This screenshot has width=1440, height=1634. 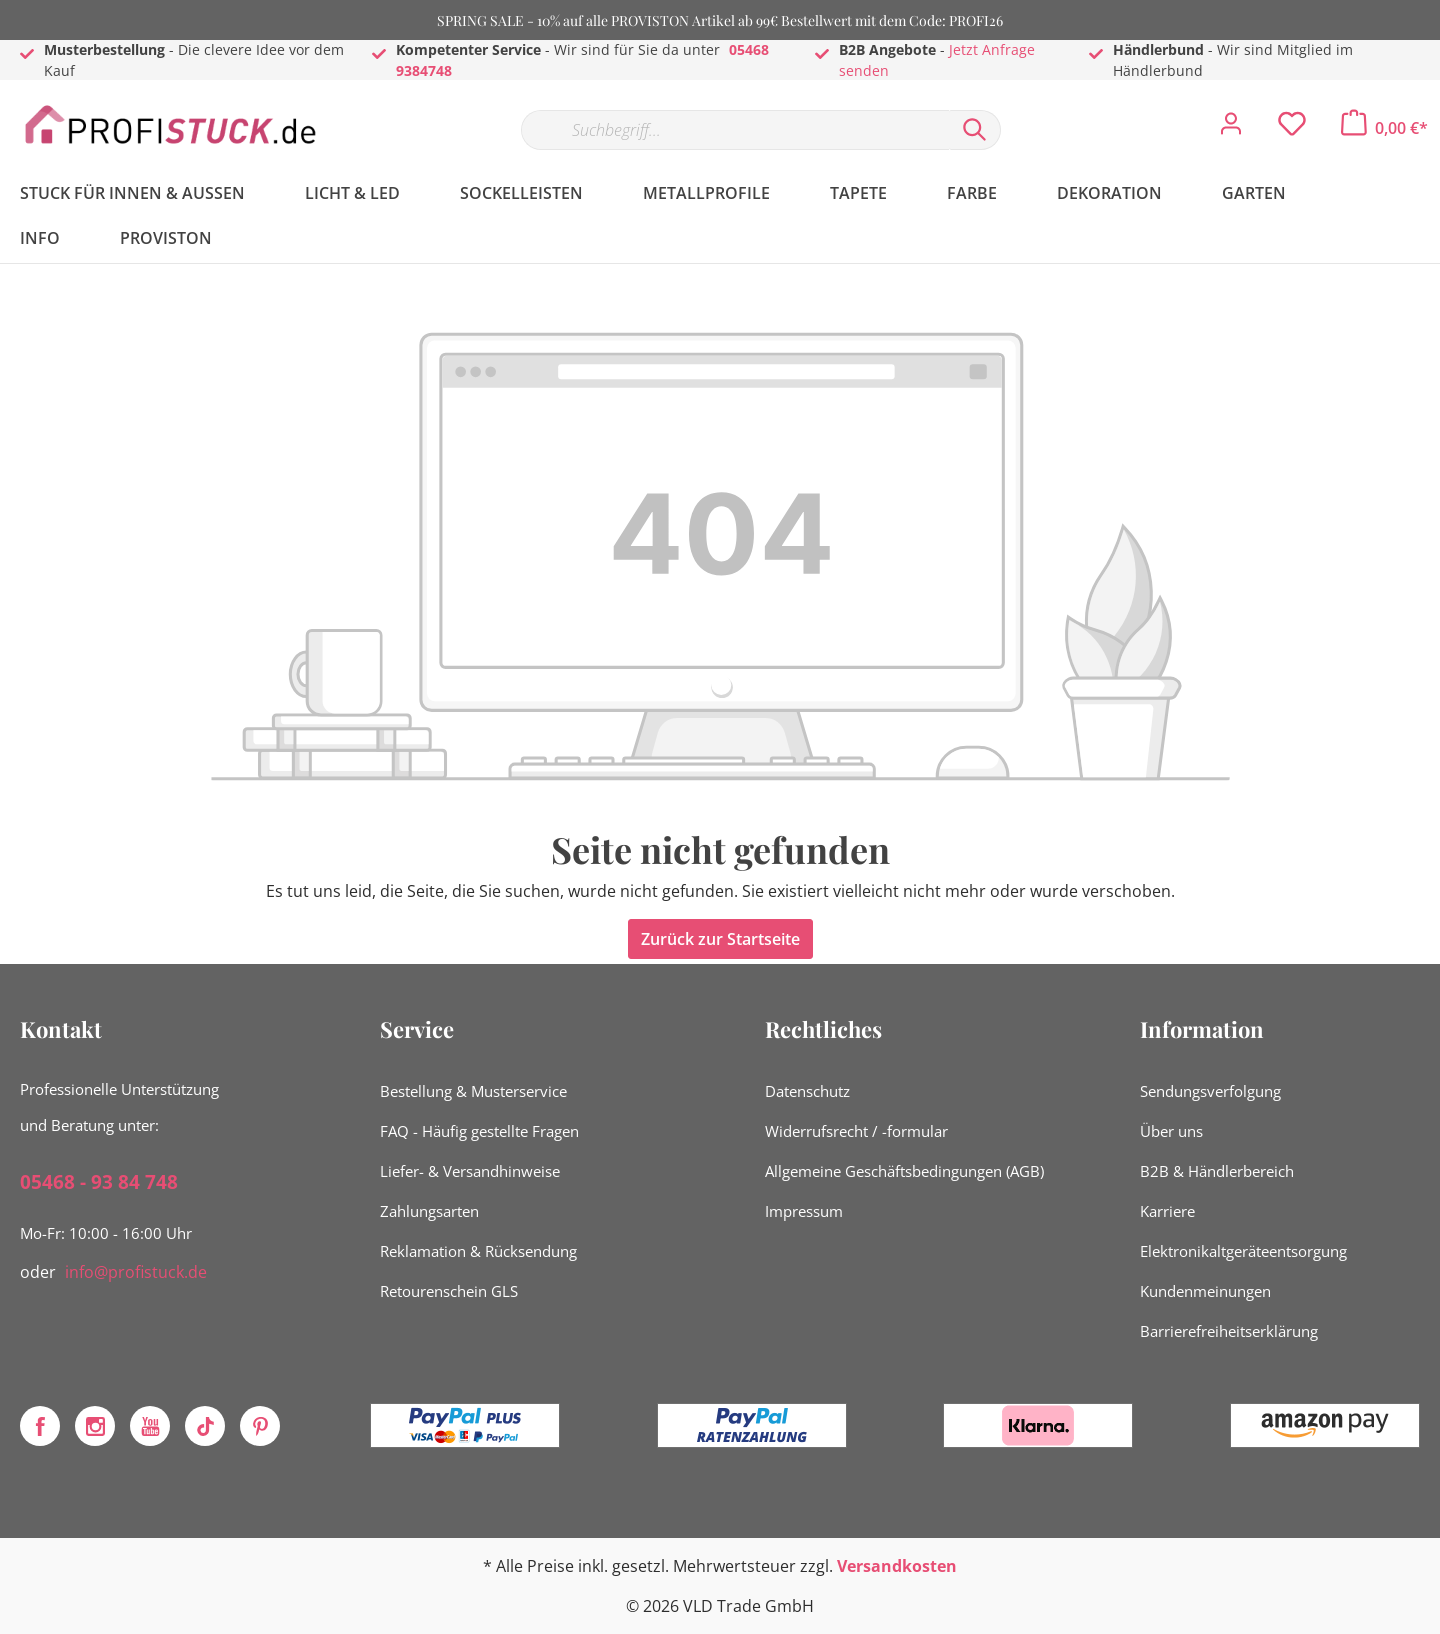 What do you see at coordinates (1292, 129) in the screenshot?
I see `[Merkzettel]` at bounding box center [1292, 129].